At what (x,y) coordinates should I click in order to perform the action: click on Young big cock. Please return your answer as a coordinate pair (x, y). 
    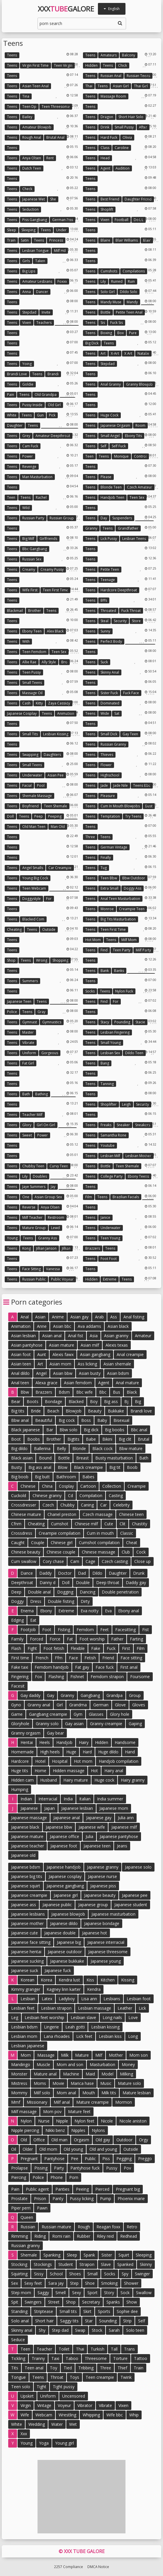
    Looking at the image, I should click on (35, 878).